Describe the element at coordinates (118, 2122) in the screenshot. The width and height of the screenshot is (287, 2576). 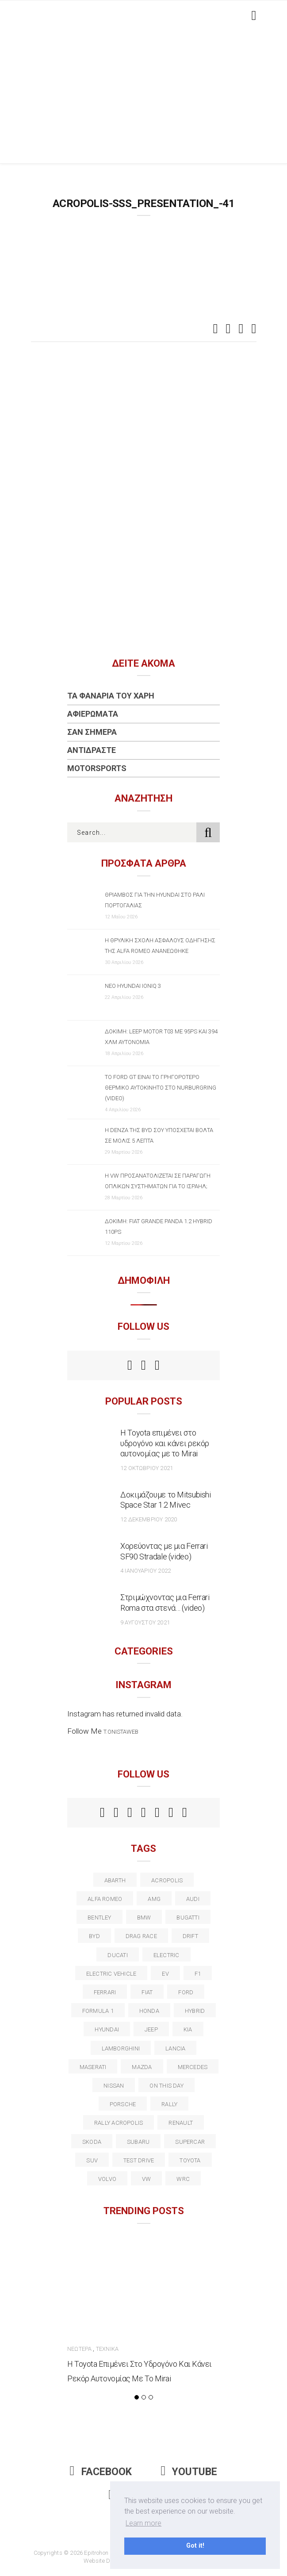
I see `rally acropolis [rally acropolis (21 στοιχεία)]` at that location.